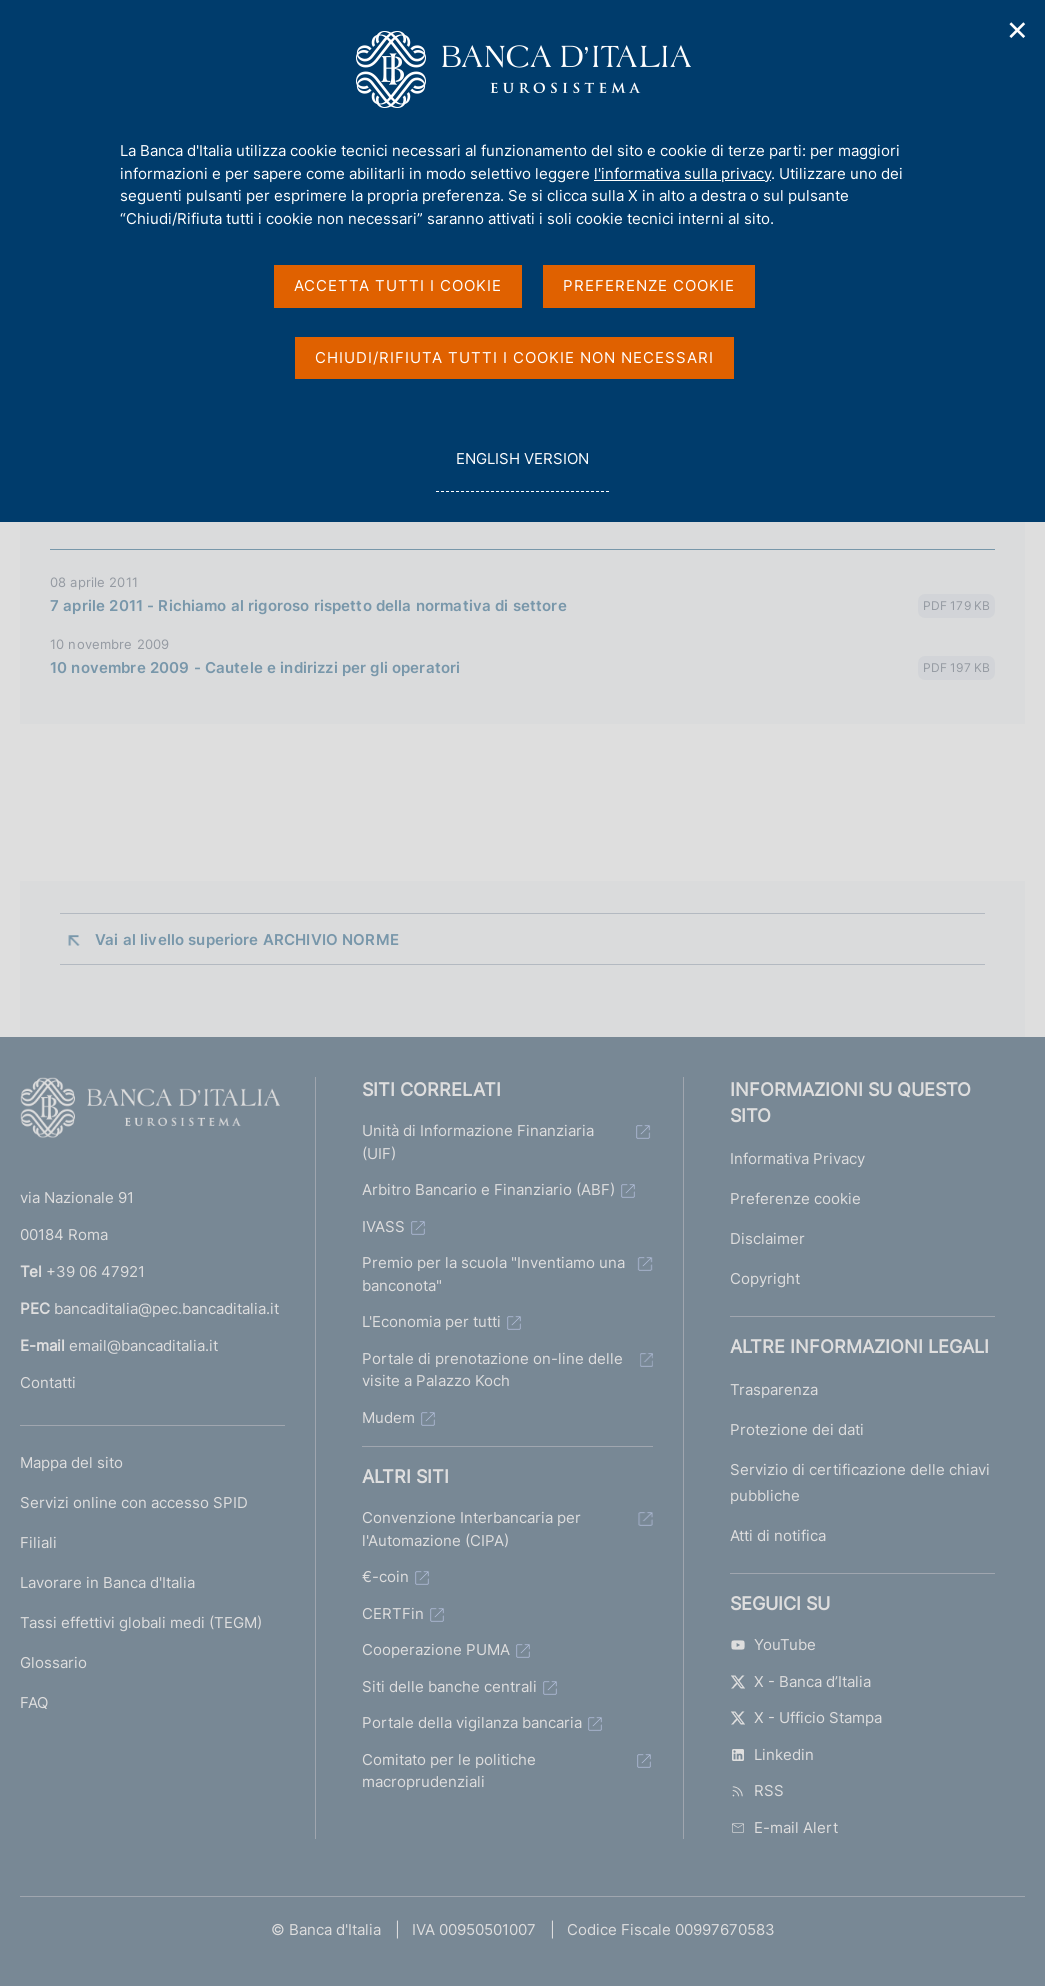 The width and height of the screenshot is (1045, 1986). What do you see at coordinates (431, 1321) in the screenshot?
I see `L'Economia per tutti` at bounding box center [431, 1321].